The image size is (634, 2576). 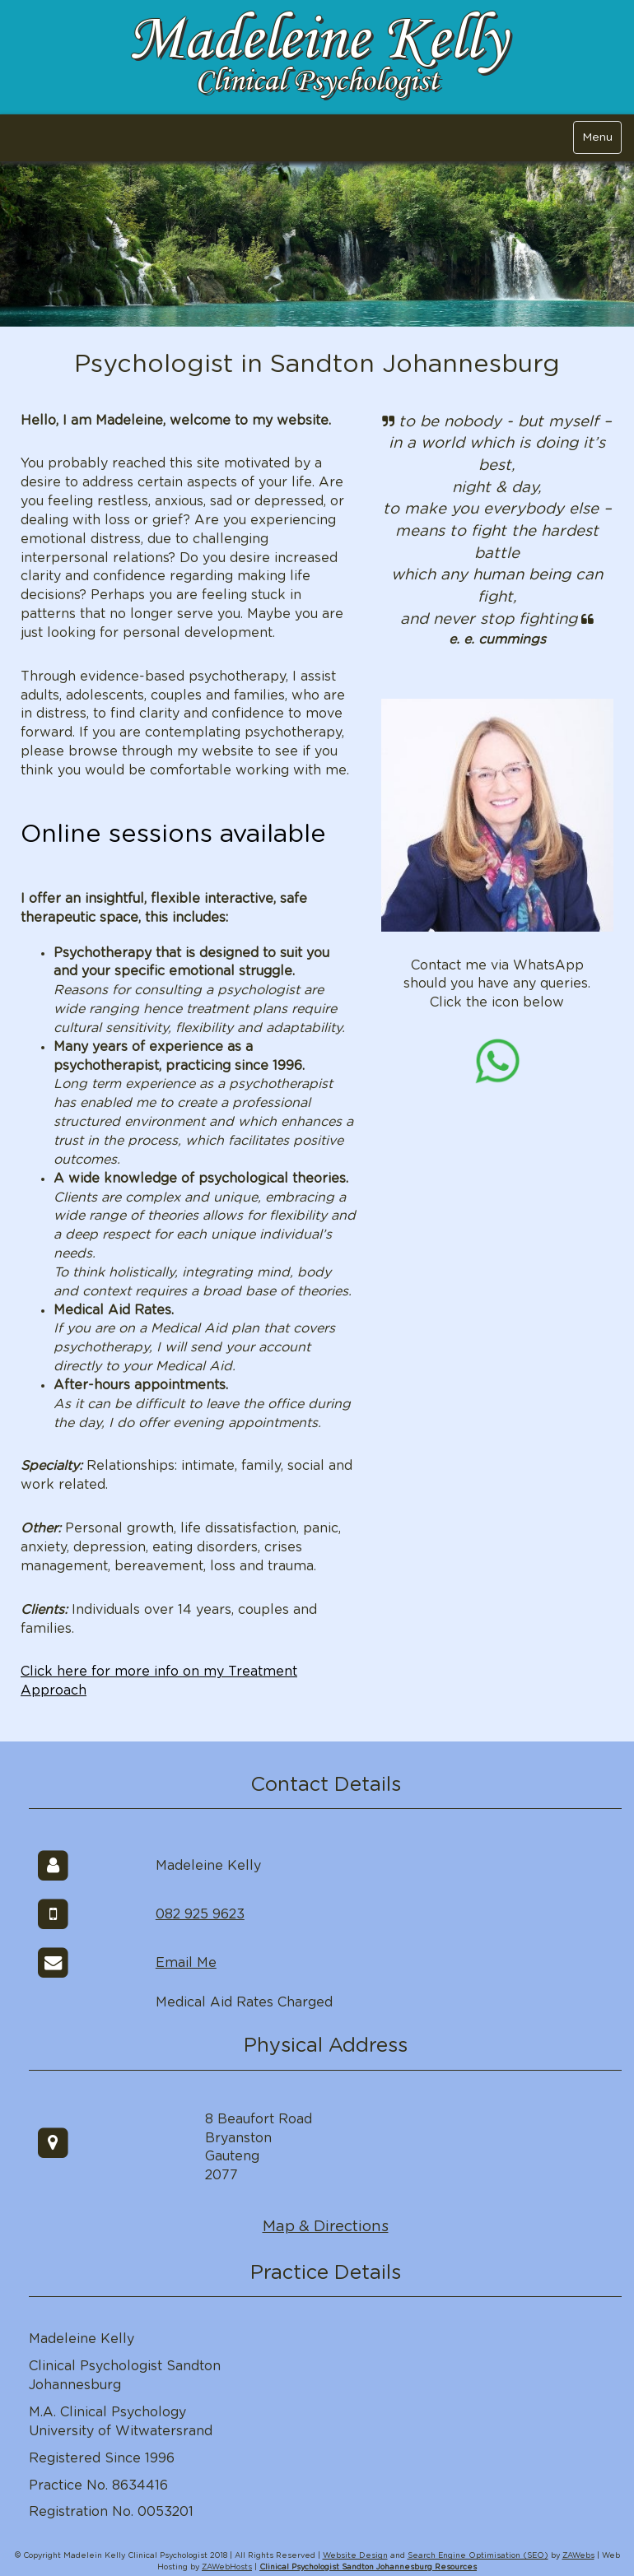 What do you see at coordinates (597, 137) in the screenshot?
I see `Menu` at bounding box center [597, 137].